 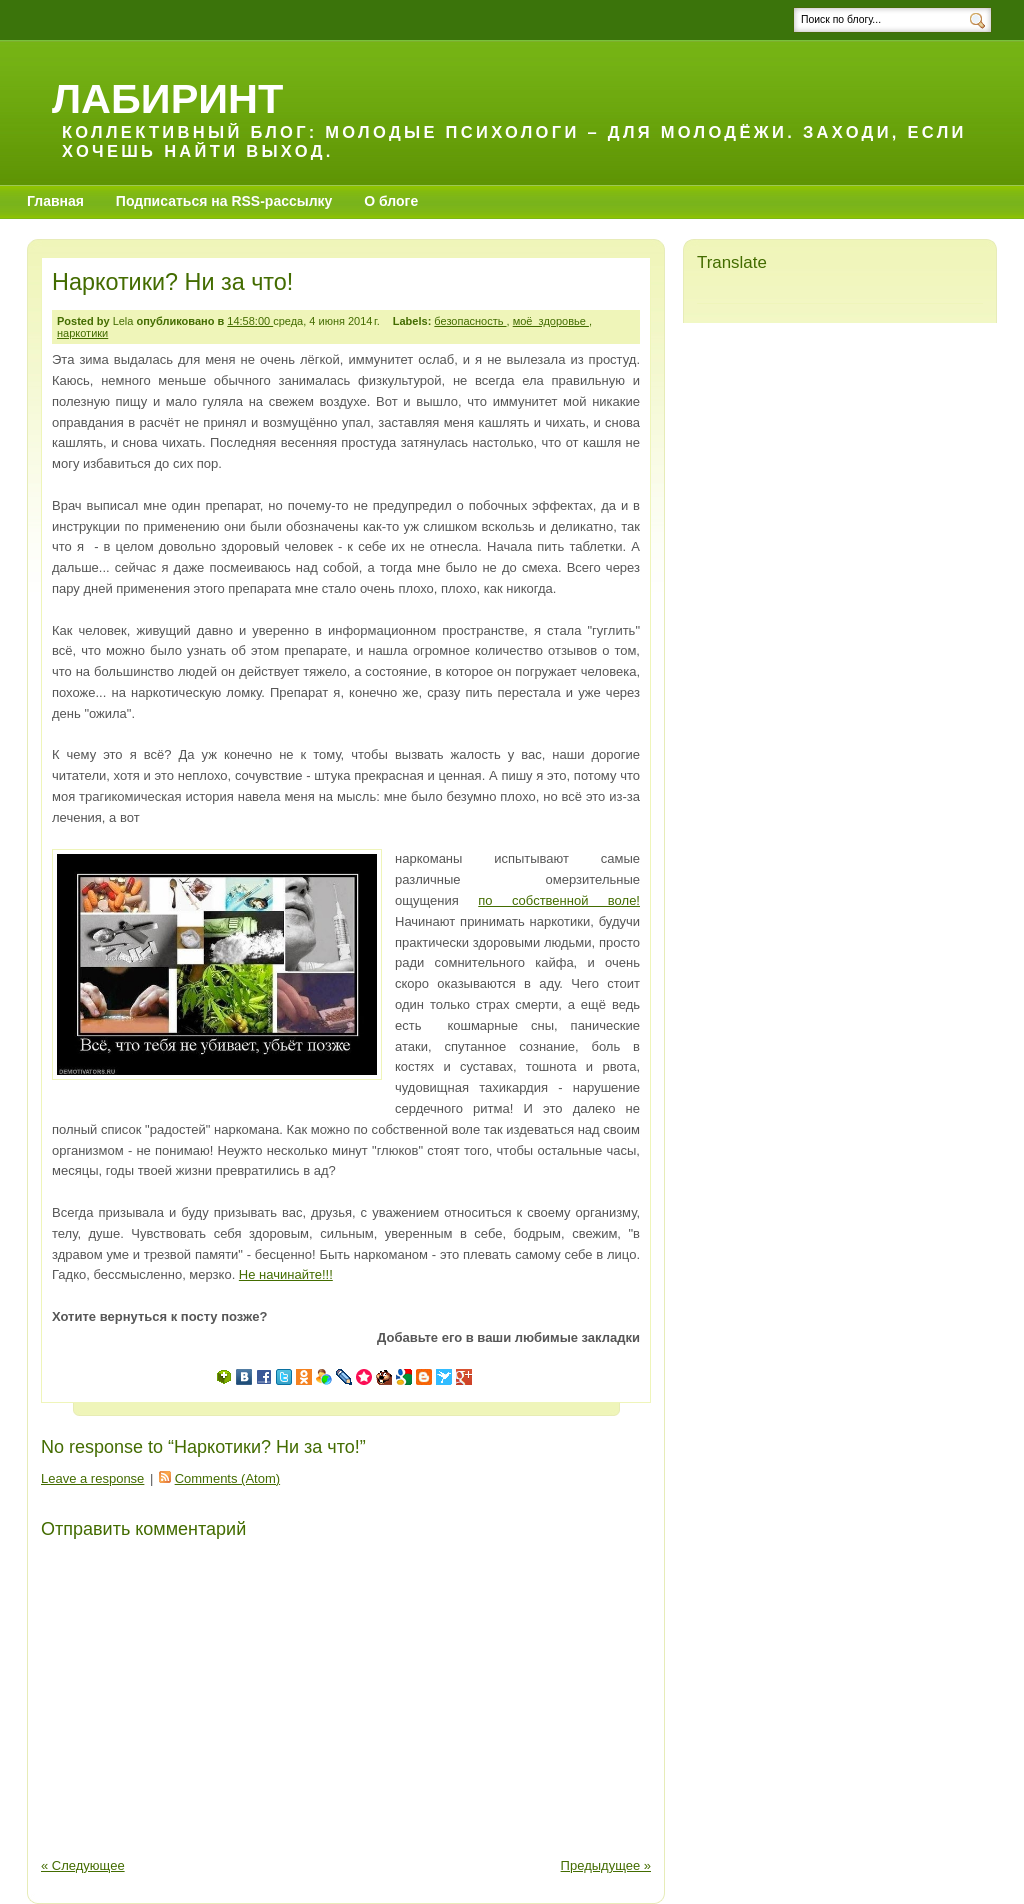 I want to click on по собственной воле!, so click(x=559, y=900).